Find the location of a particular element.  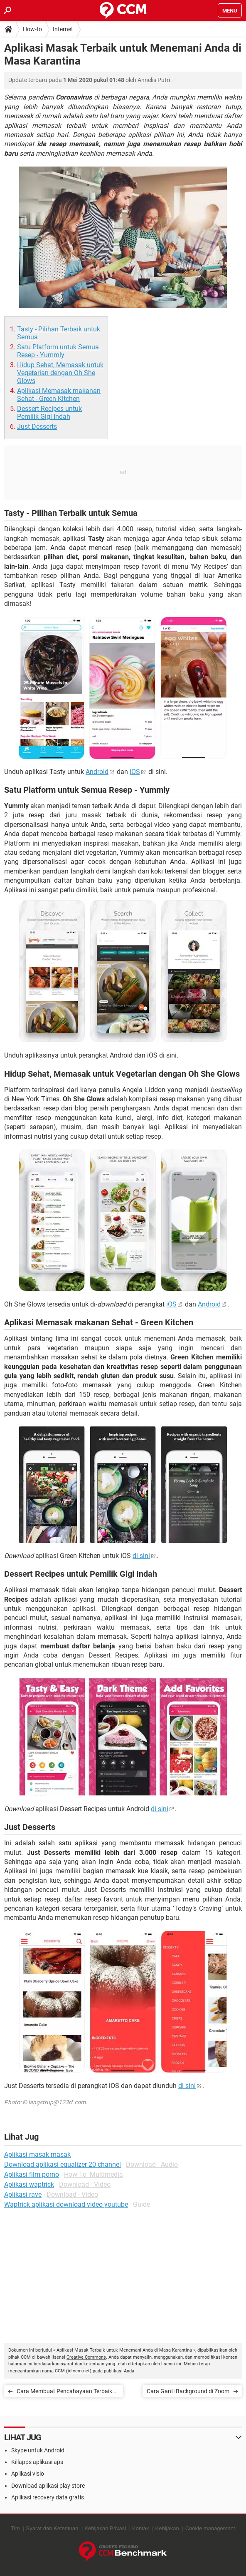

Creative Commons is located at coordinates (86, 2357).